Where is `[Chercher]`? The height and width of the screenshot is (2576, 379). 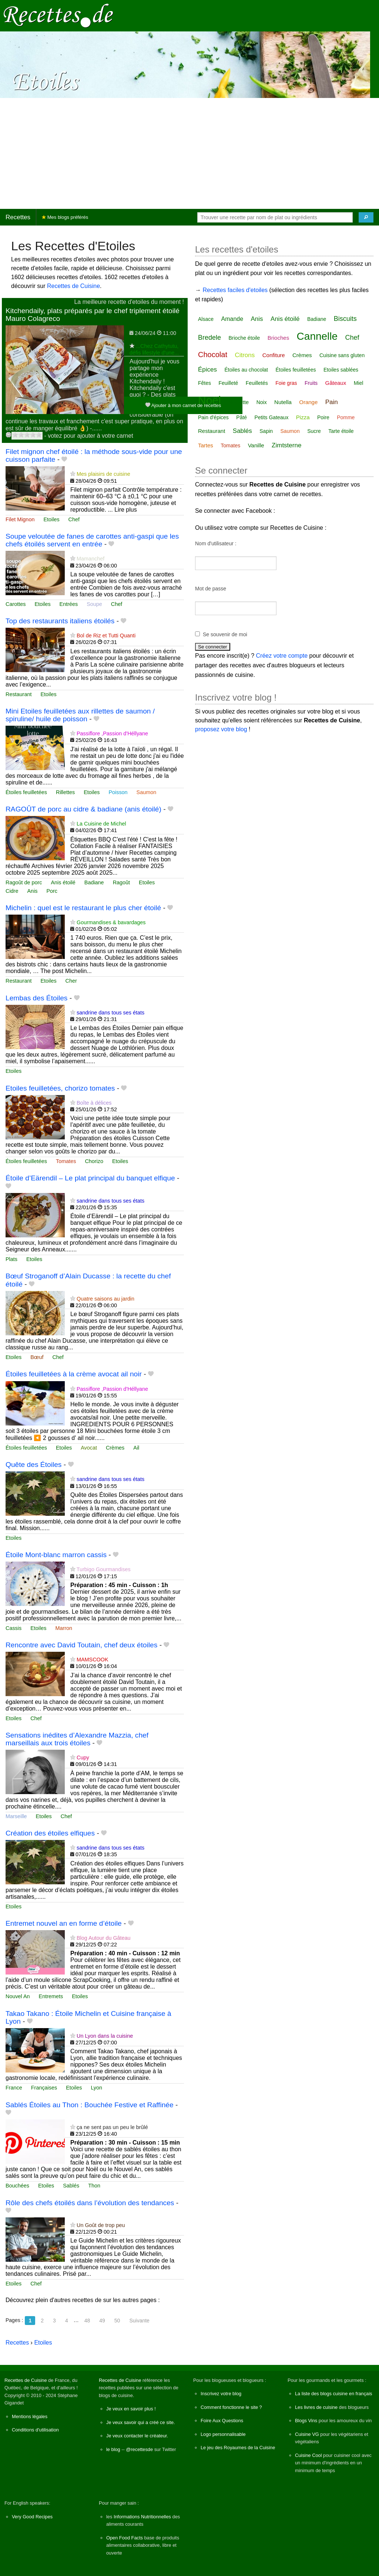 [Chercher] is located at coordinates (366, 217).